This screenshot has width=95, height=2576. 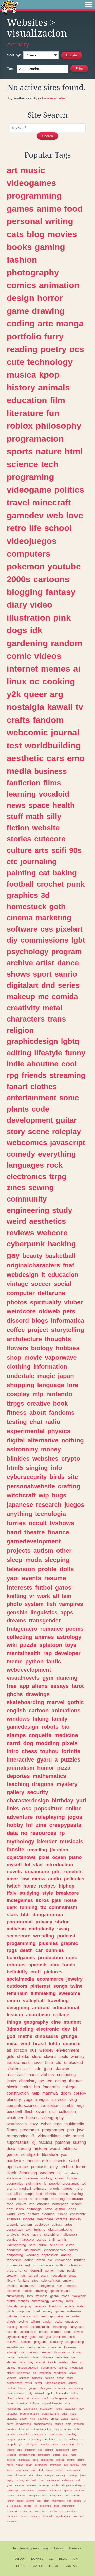 What do you see at coordinates (45, 1458) in the screenshot?
I see `websites` at bounding box center [45, 1458].